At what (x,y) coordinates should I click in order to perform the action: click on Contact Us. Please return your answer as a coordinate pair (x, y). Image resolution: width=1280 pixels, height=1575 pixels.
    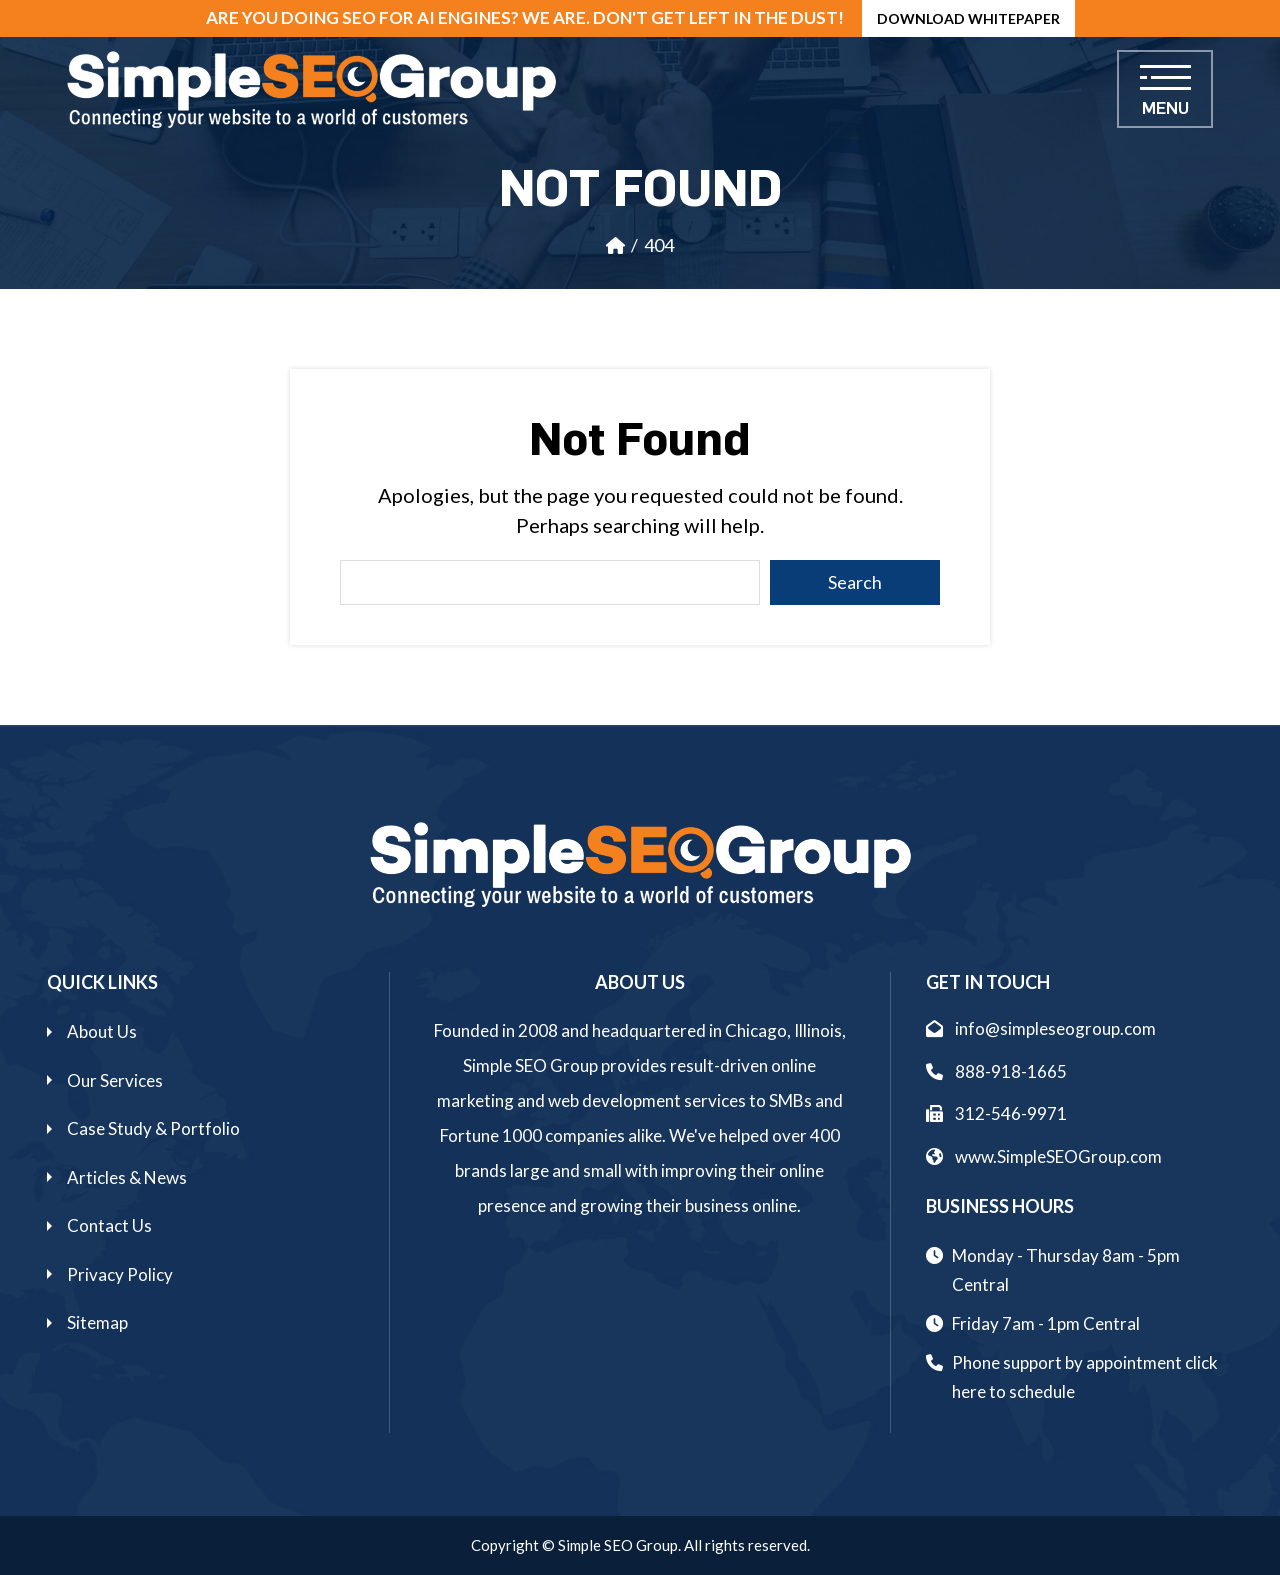
    Looking at the image, I should click on (109, 1225).